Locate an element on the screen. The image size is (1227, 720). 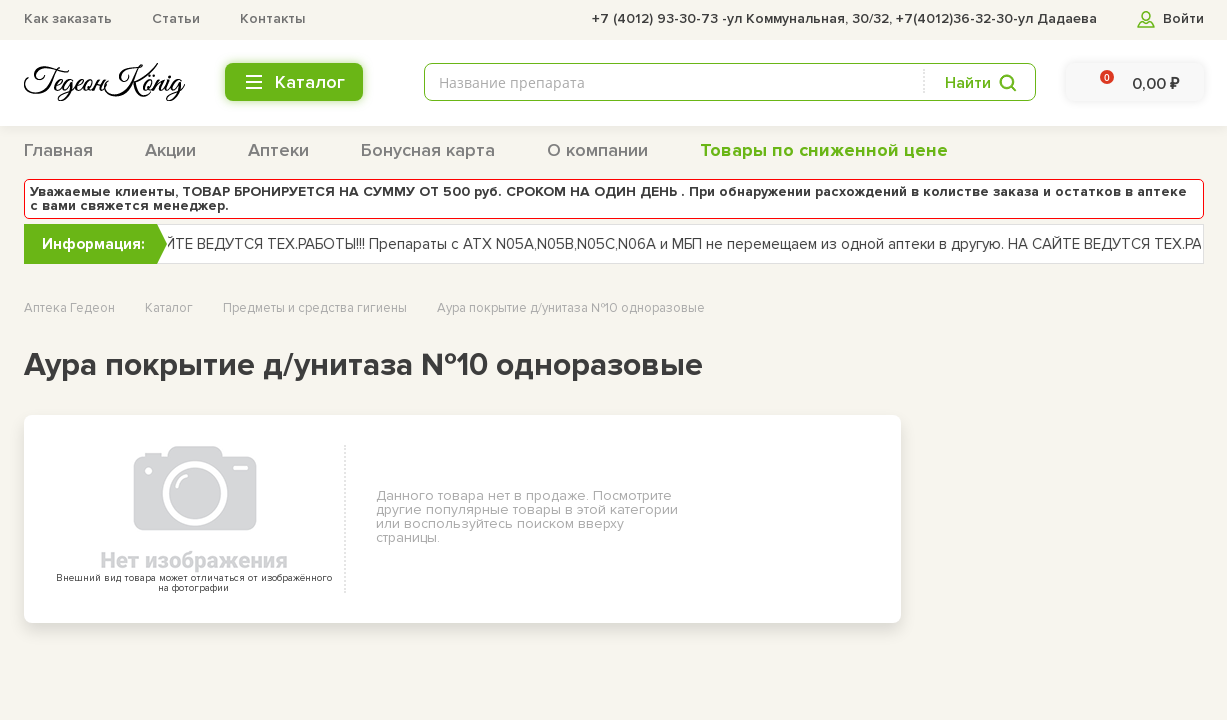
Аптеки is located at coordinates (278, 150).